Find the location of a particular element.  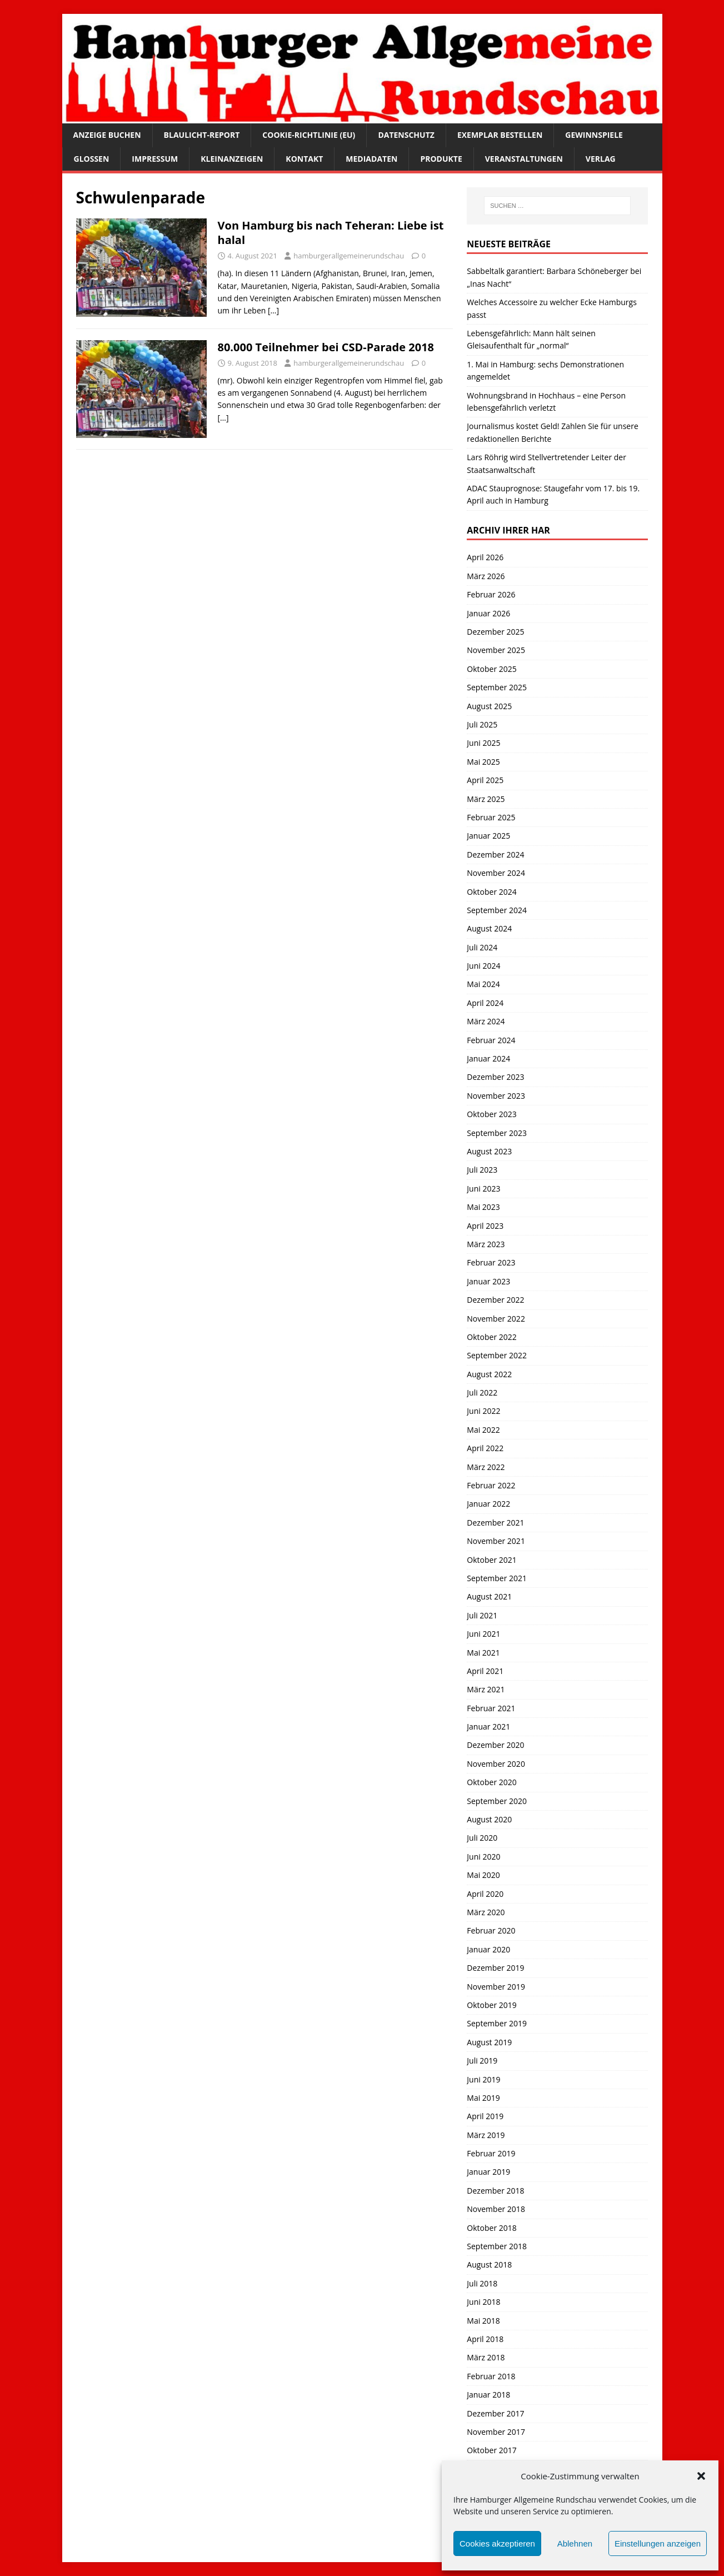

Dezember 2020 is located at coordinates (495, 1745).